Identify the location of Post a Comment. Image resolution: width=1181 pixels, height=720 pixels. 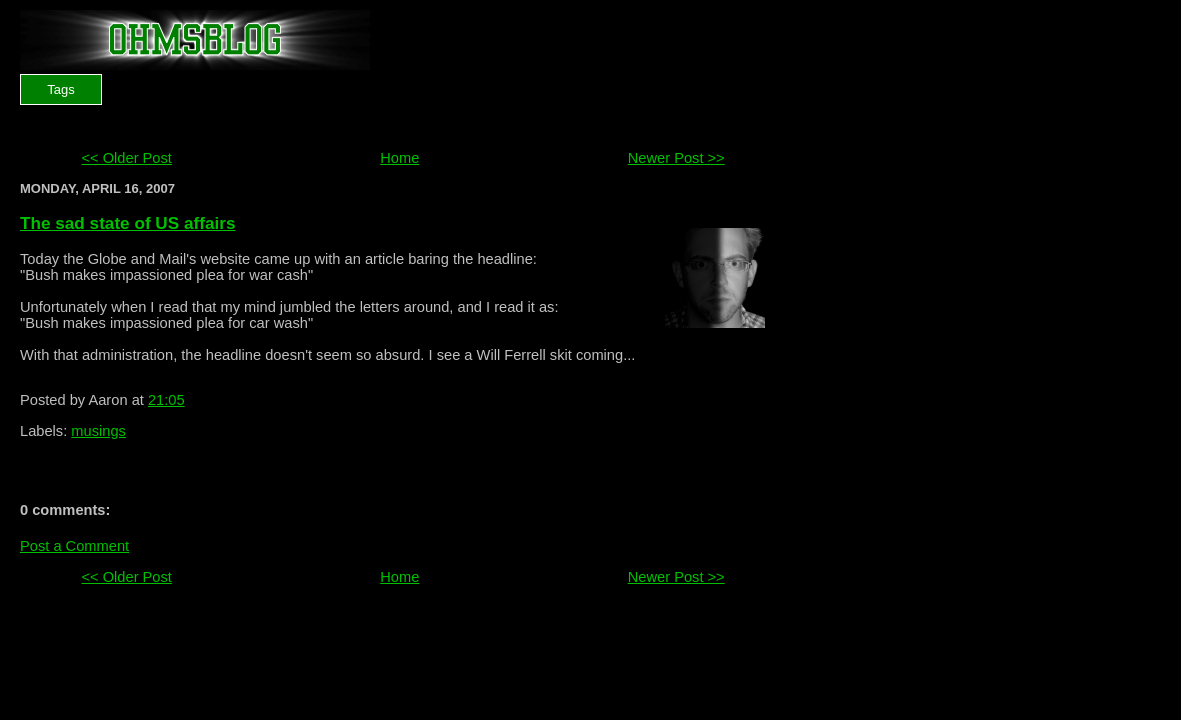
(74, 546).